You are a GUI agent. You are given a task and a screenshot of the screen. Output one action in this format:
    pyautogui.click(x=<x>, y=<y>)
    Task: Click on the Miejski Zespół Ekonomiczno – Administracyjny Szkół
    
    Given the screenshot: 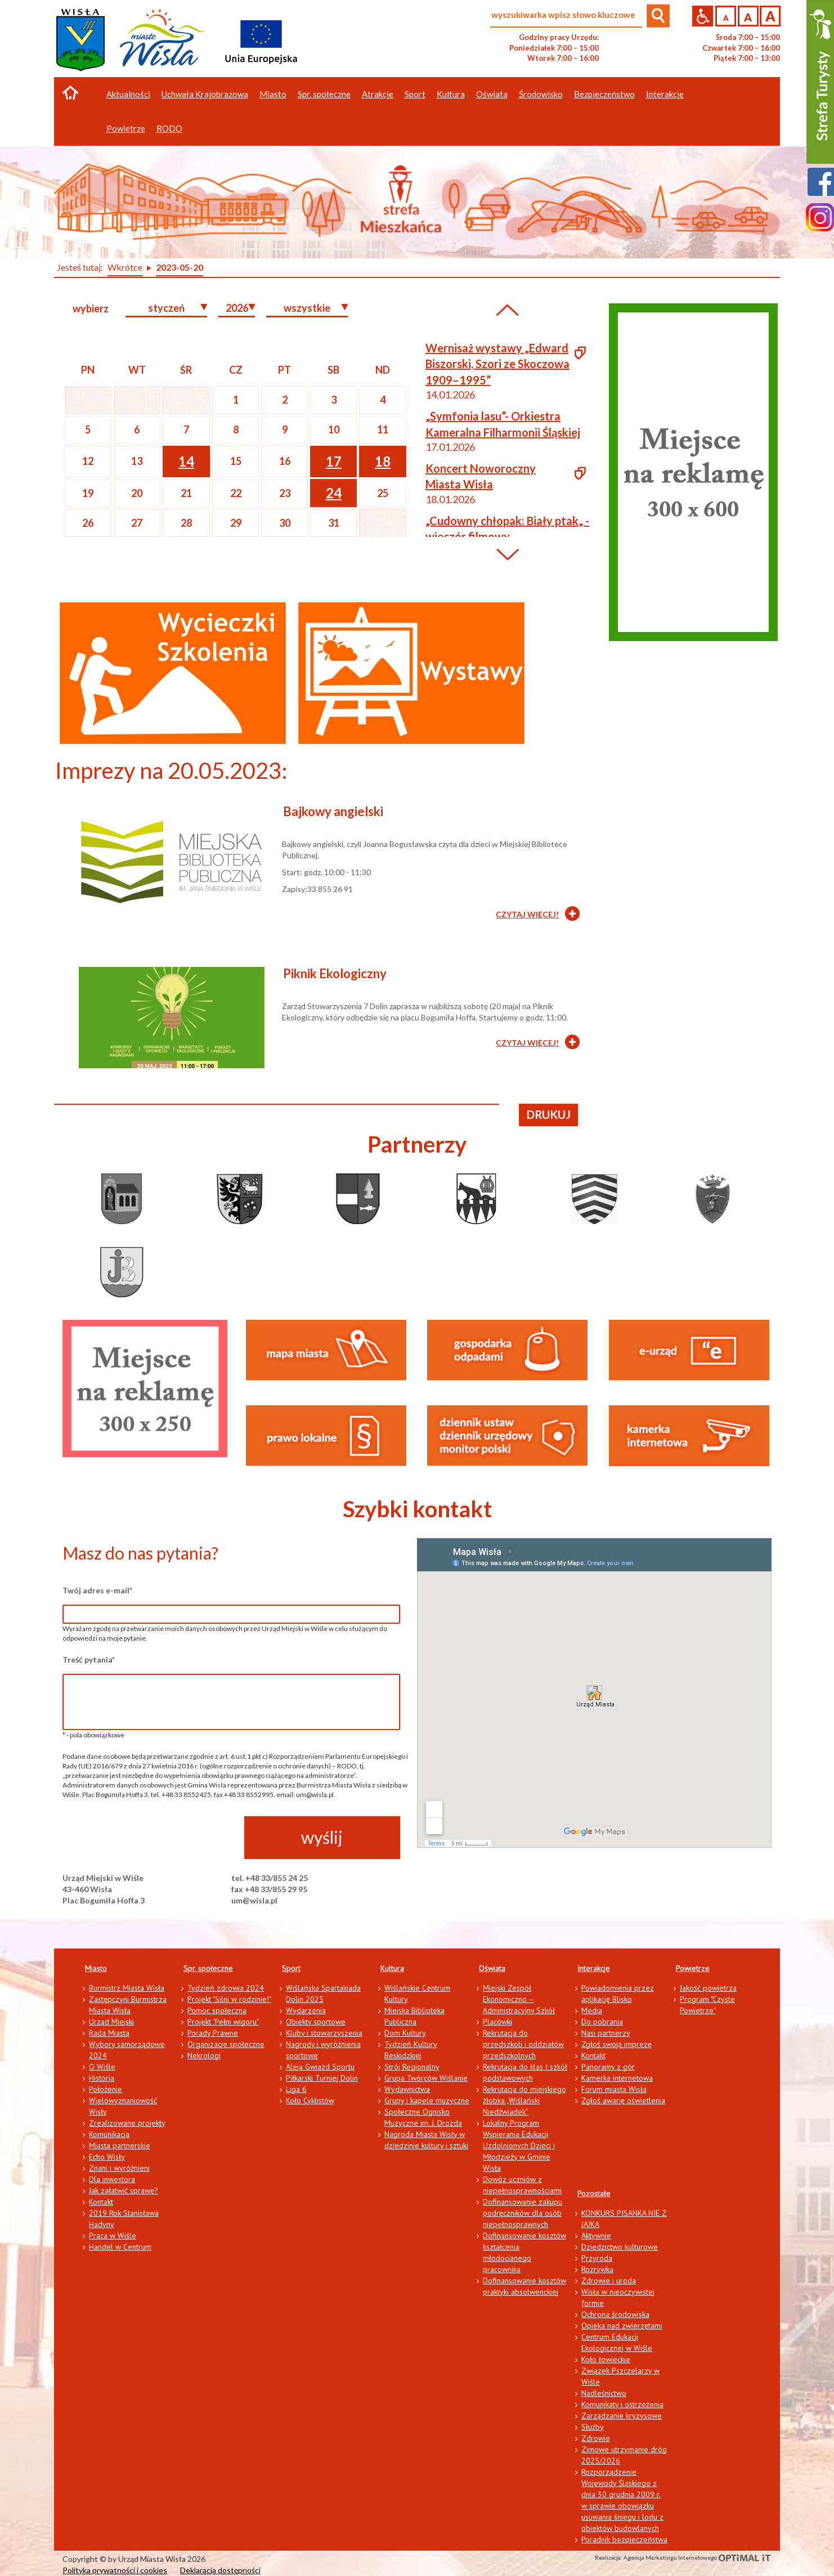 What is the action you would take?
    pyautogui.click(x=519, y=1999)
    